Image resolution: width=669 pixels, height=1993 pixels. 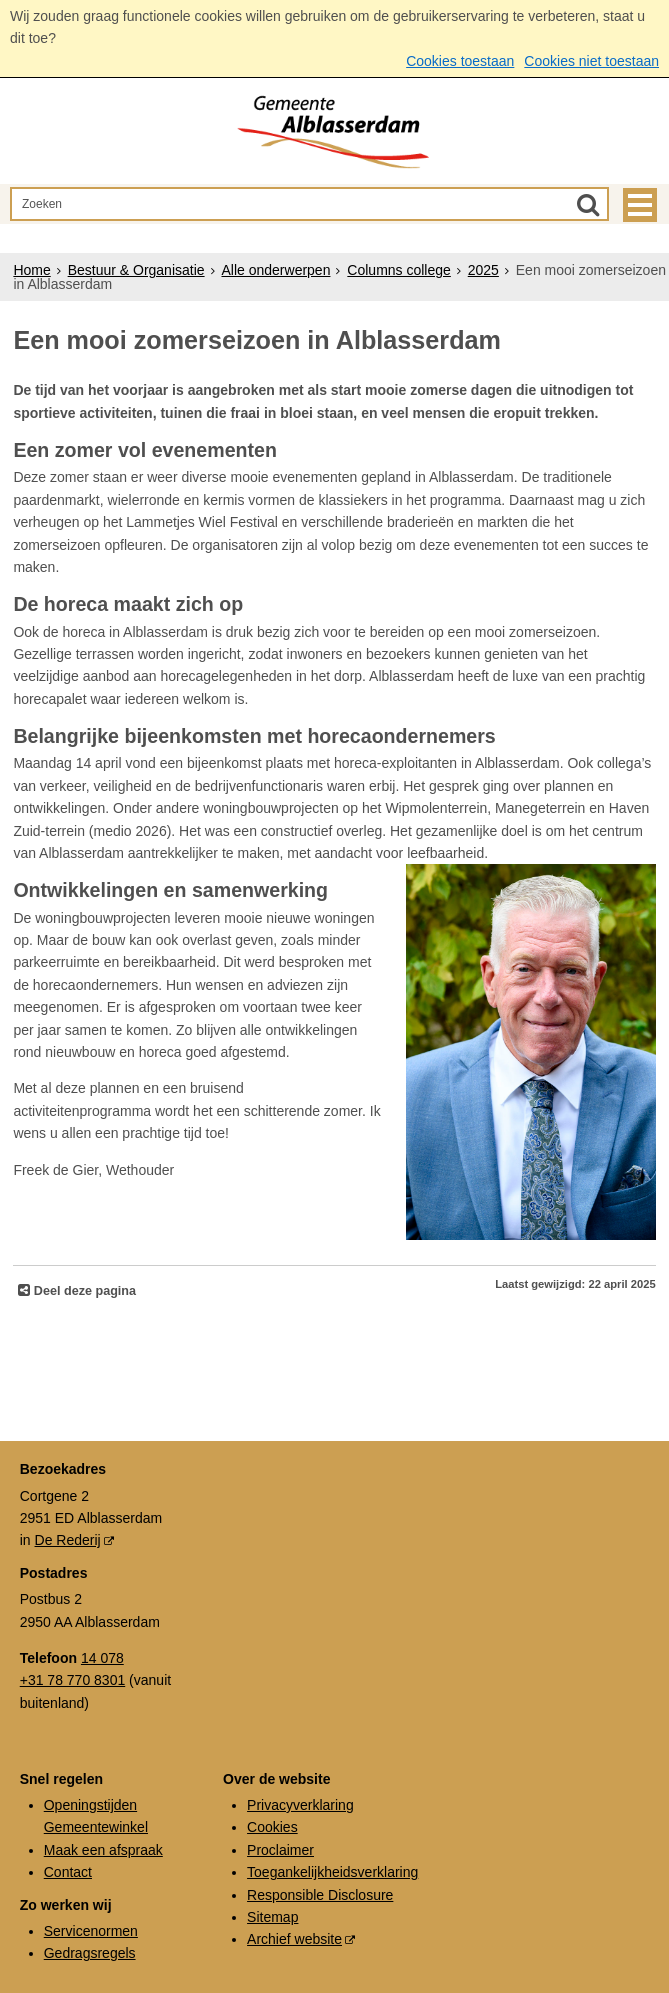 What do you see at coordinates (68, 1540) in the screenshot?
I see `De Rederij [De Rederij (externe website, opent in een nieuw venster)]` at bounding box center [68, 1540].